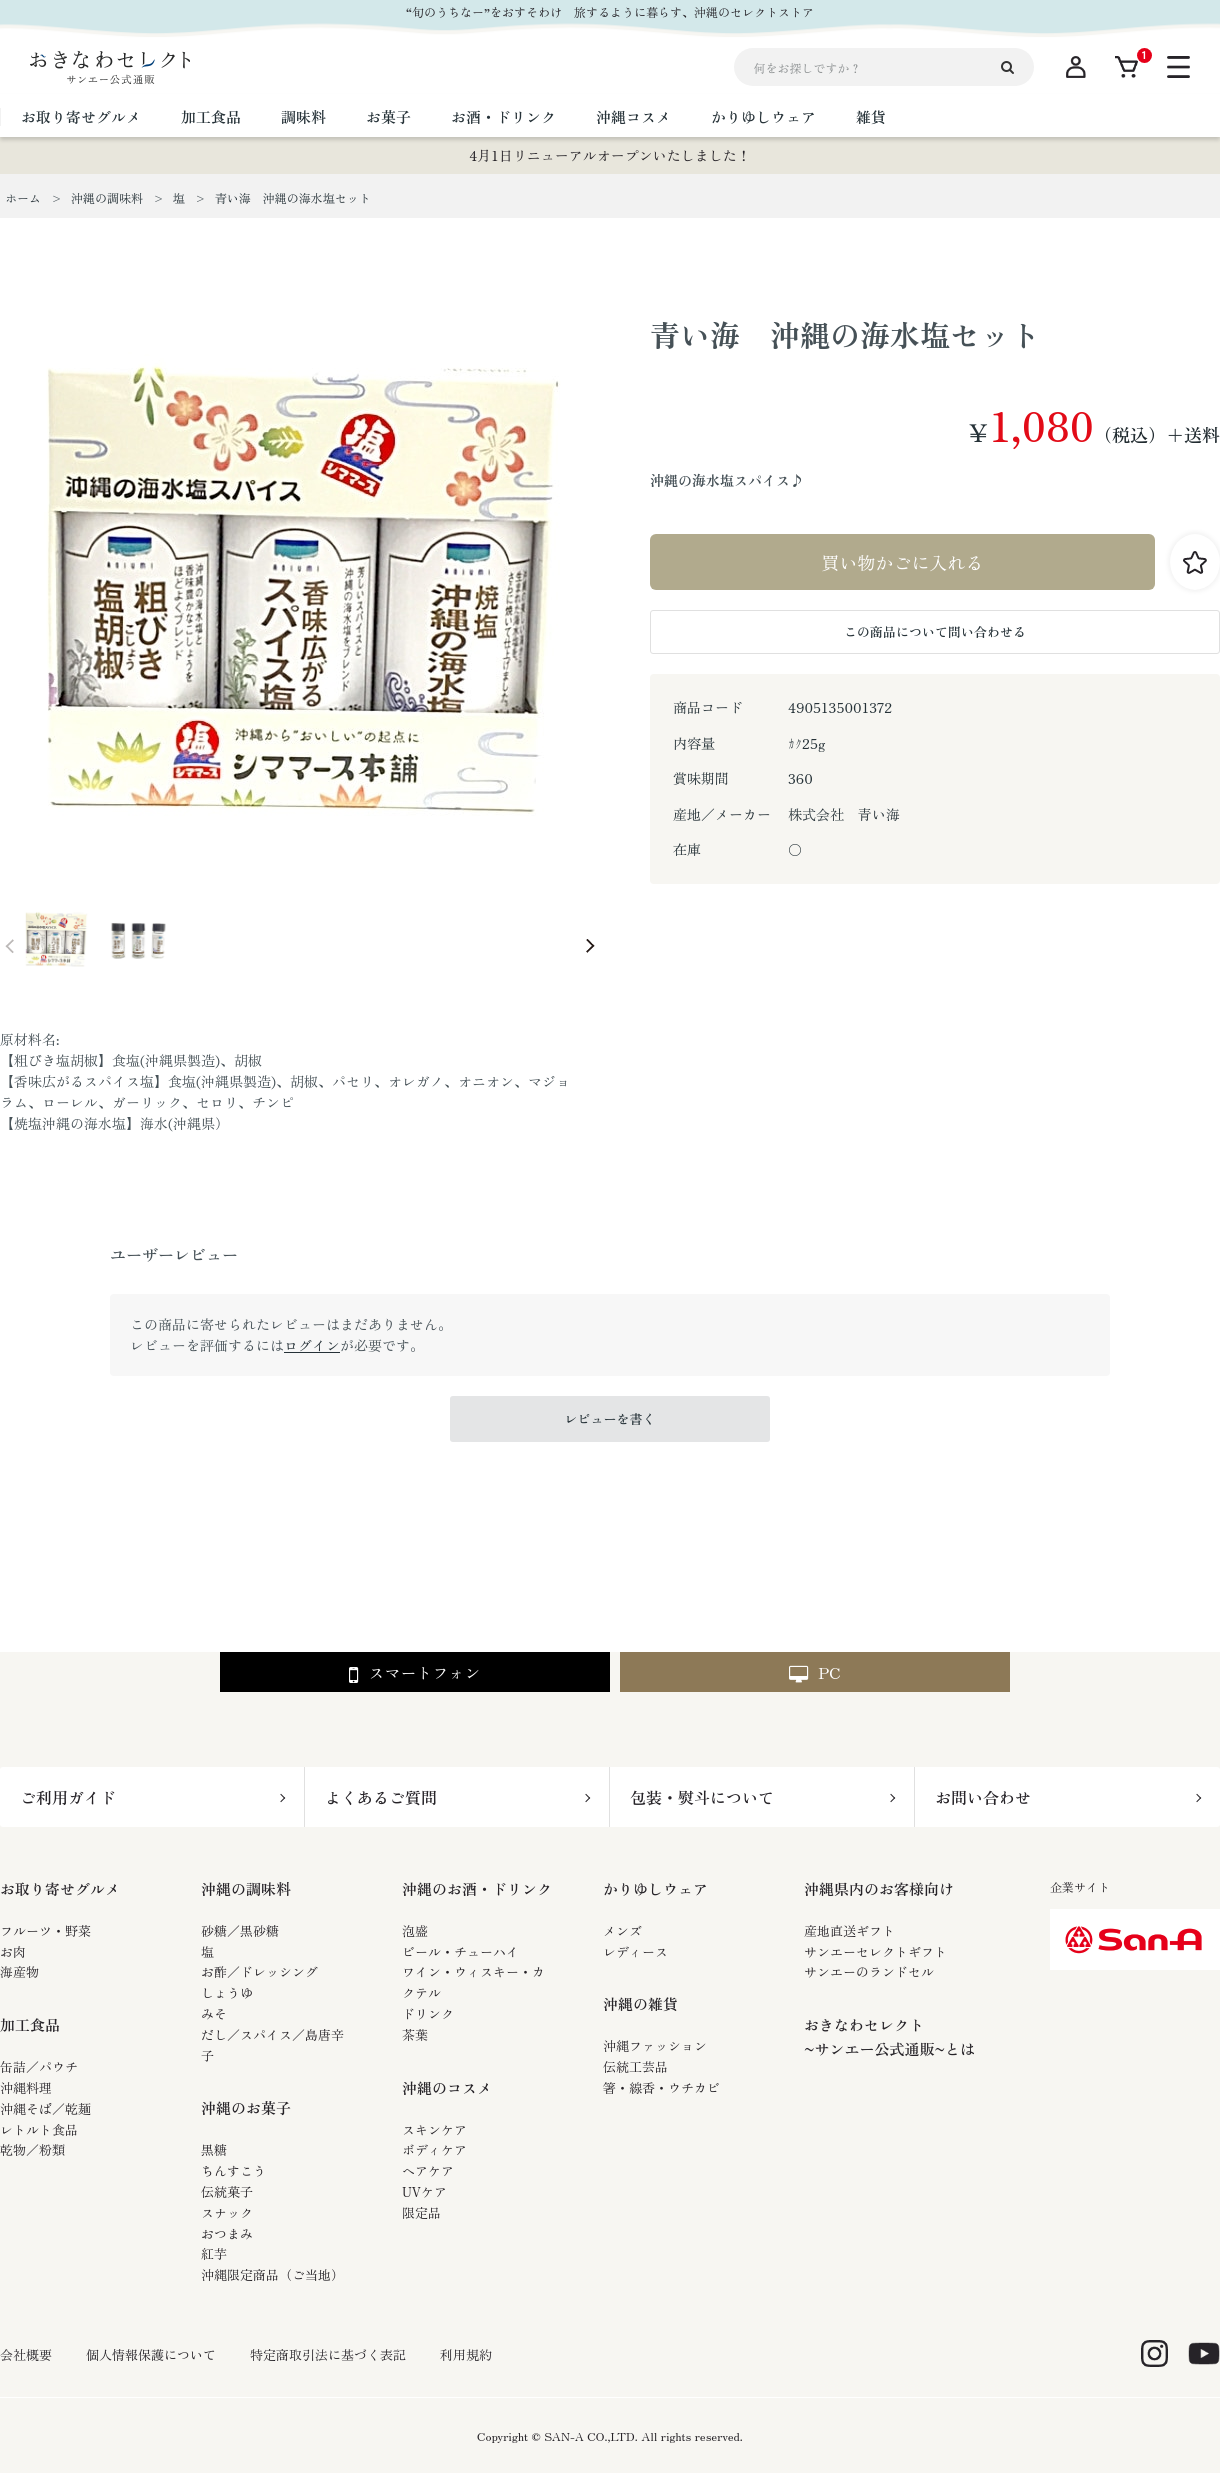 This screenshot has width=1220, height=2473. I want to click on 加工食品, so click(30, 2024).